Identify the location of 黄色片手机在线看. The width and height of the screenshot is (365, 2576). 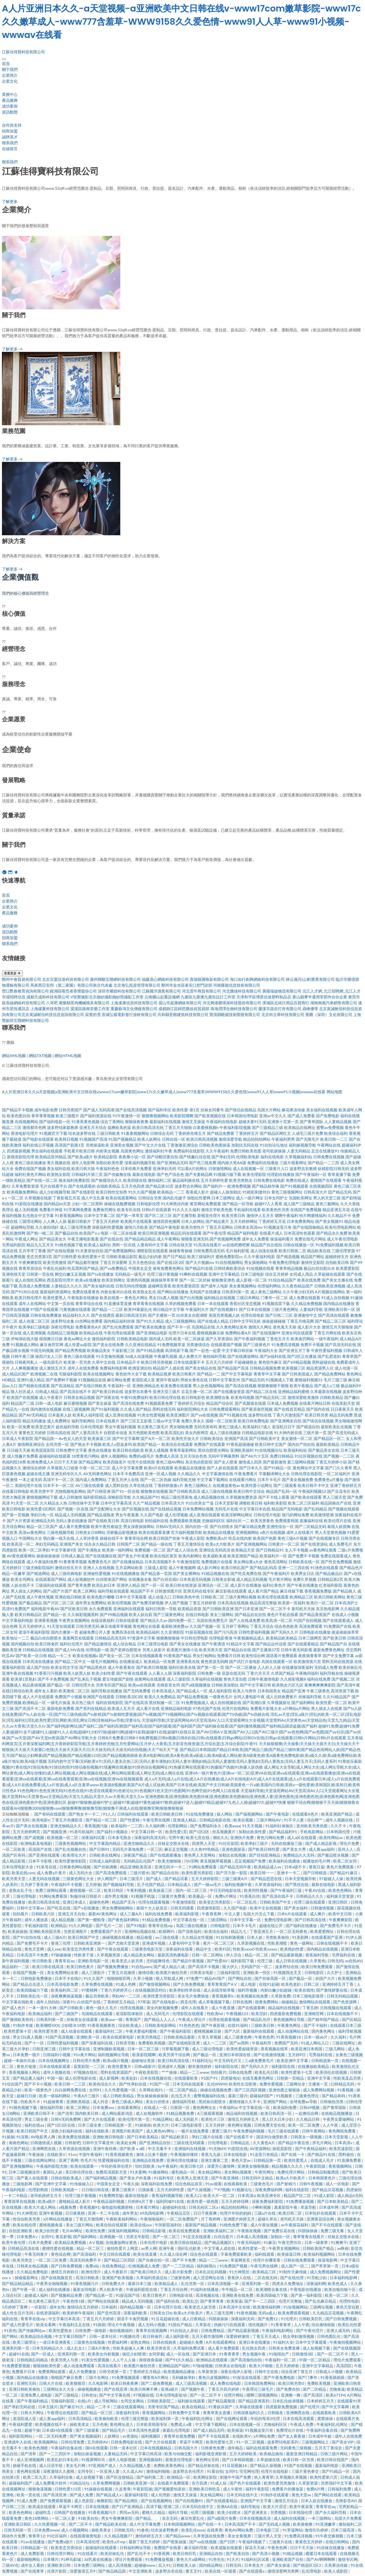
(282, 1614).